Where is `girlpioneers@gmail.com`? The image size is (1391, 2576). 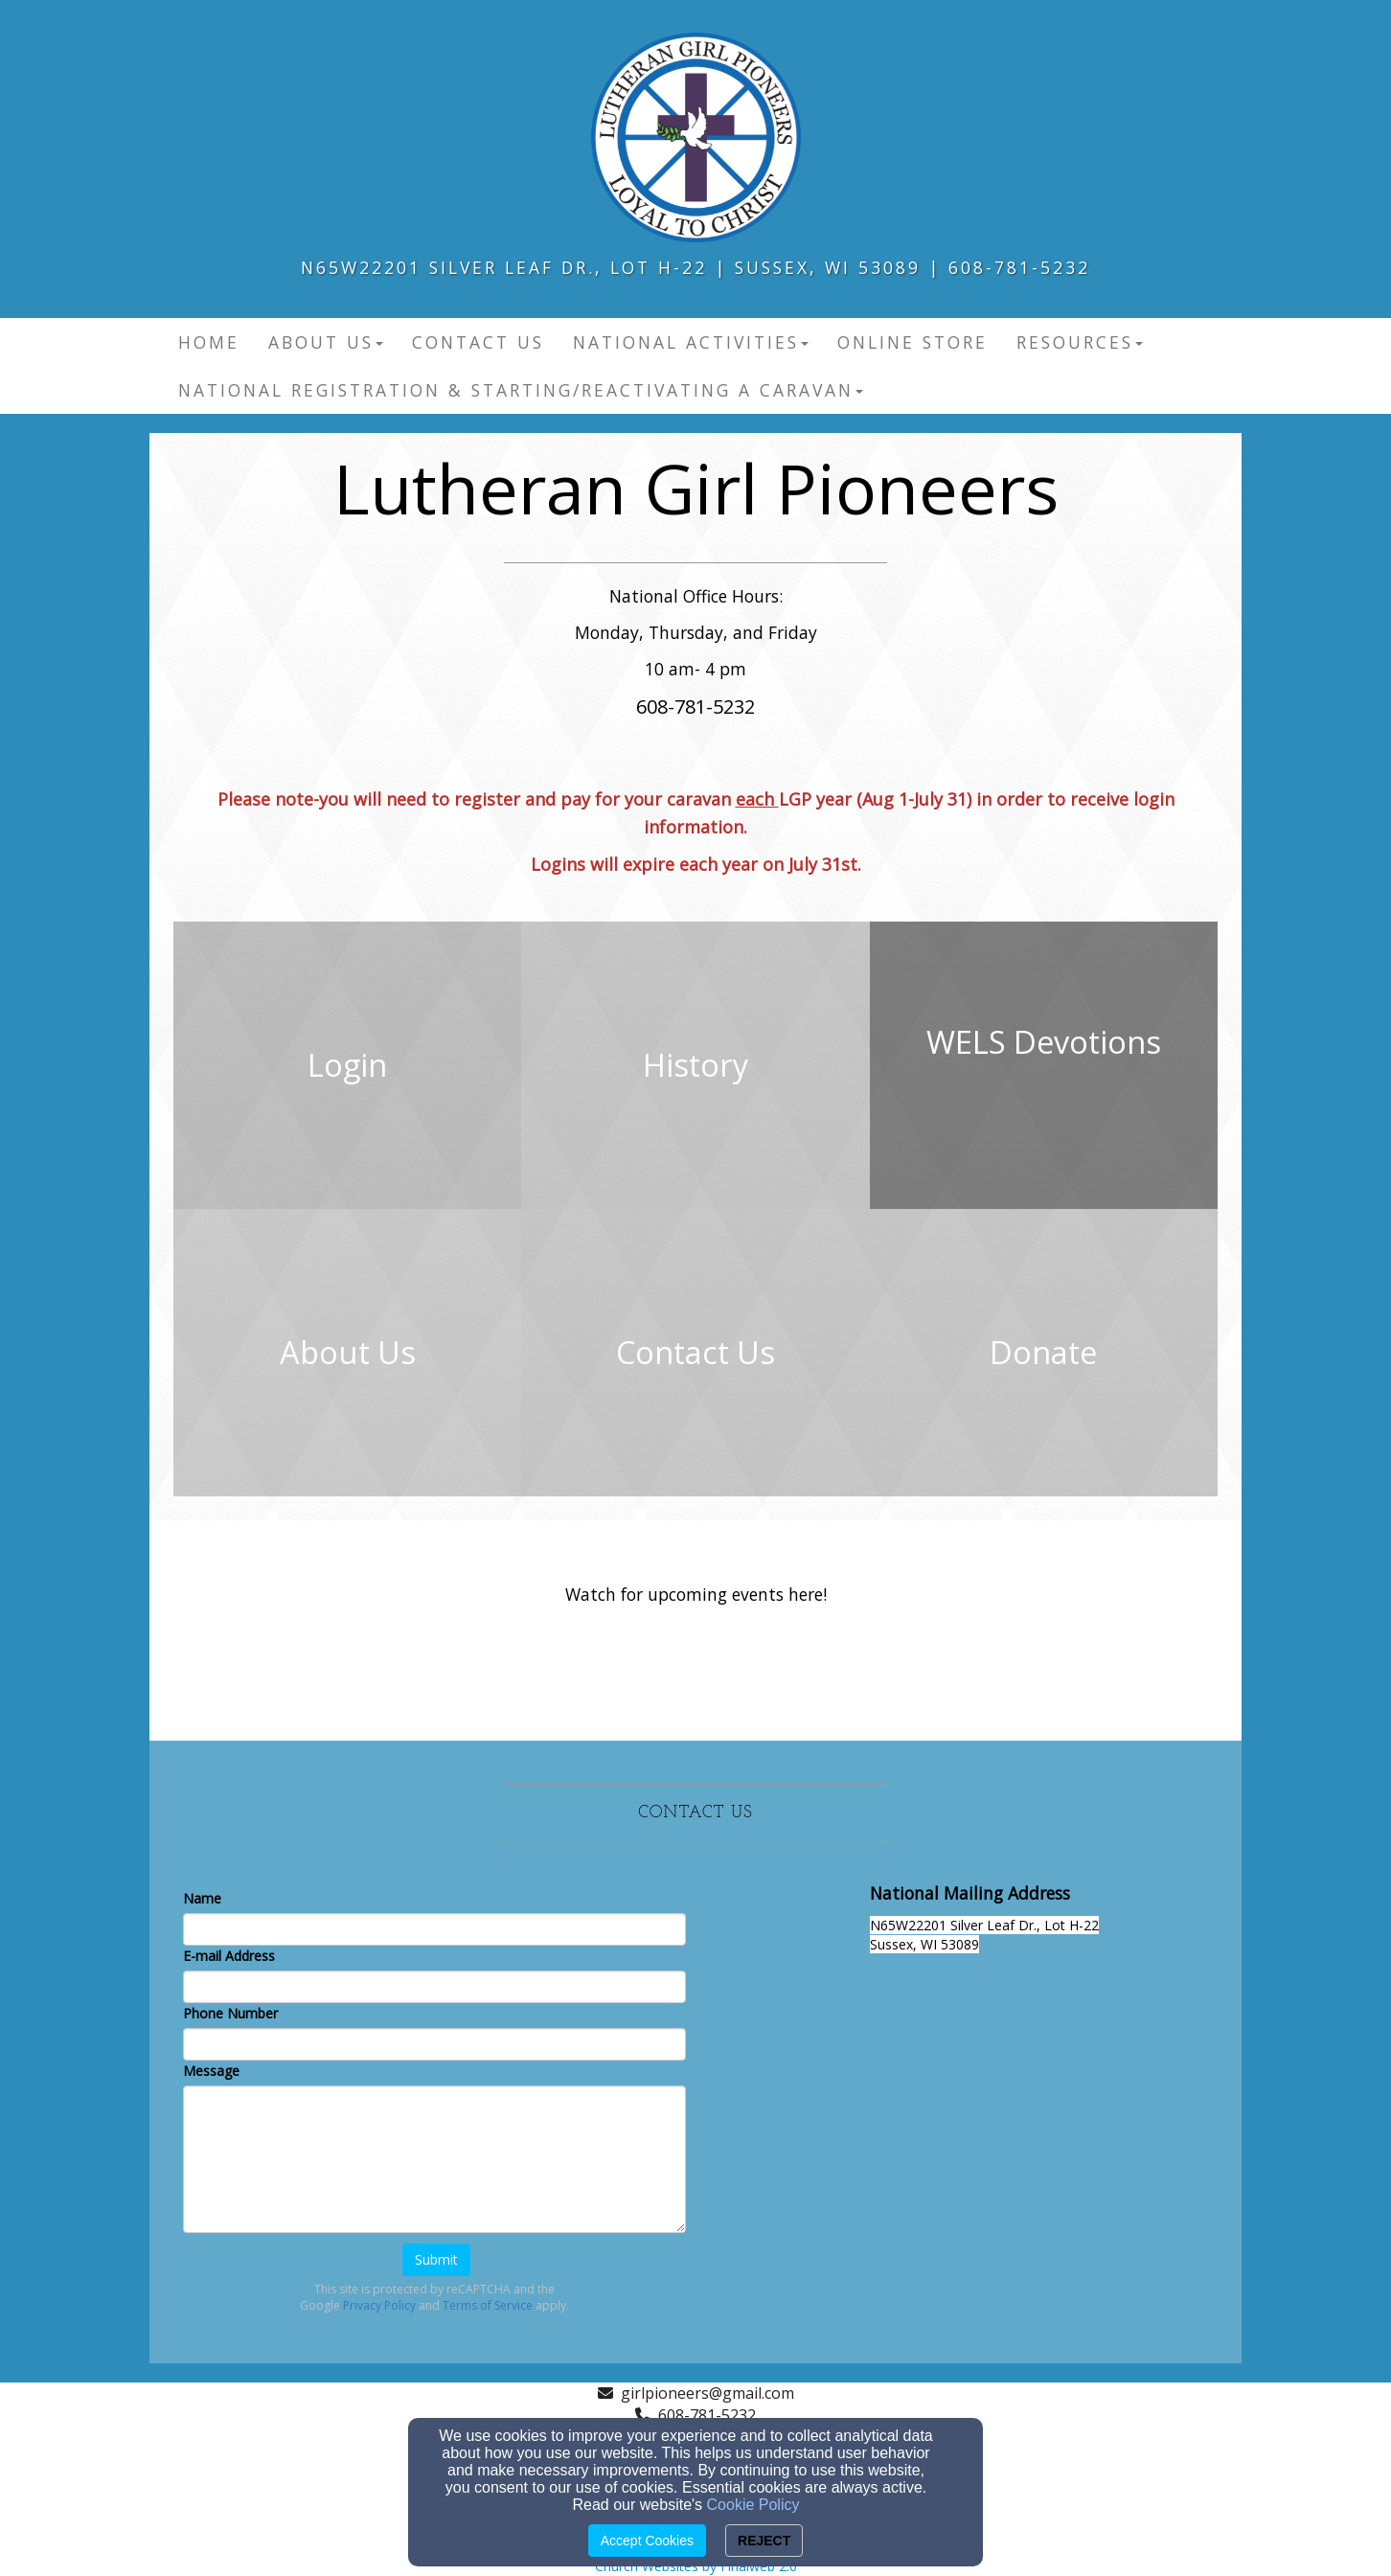 girlpioneers@gmail.com is located at coordinates (707, 2393).